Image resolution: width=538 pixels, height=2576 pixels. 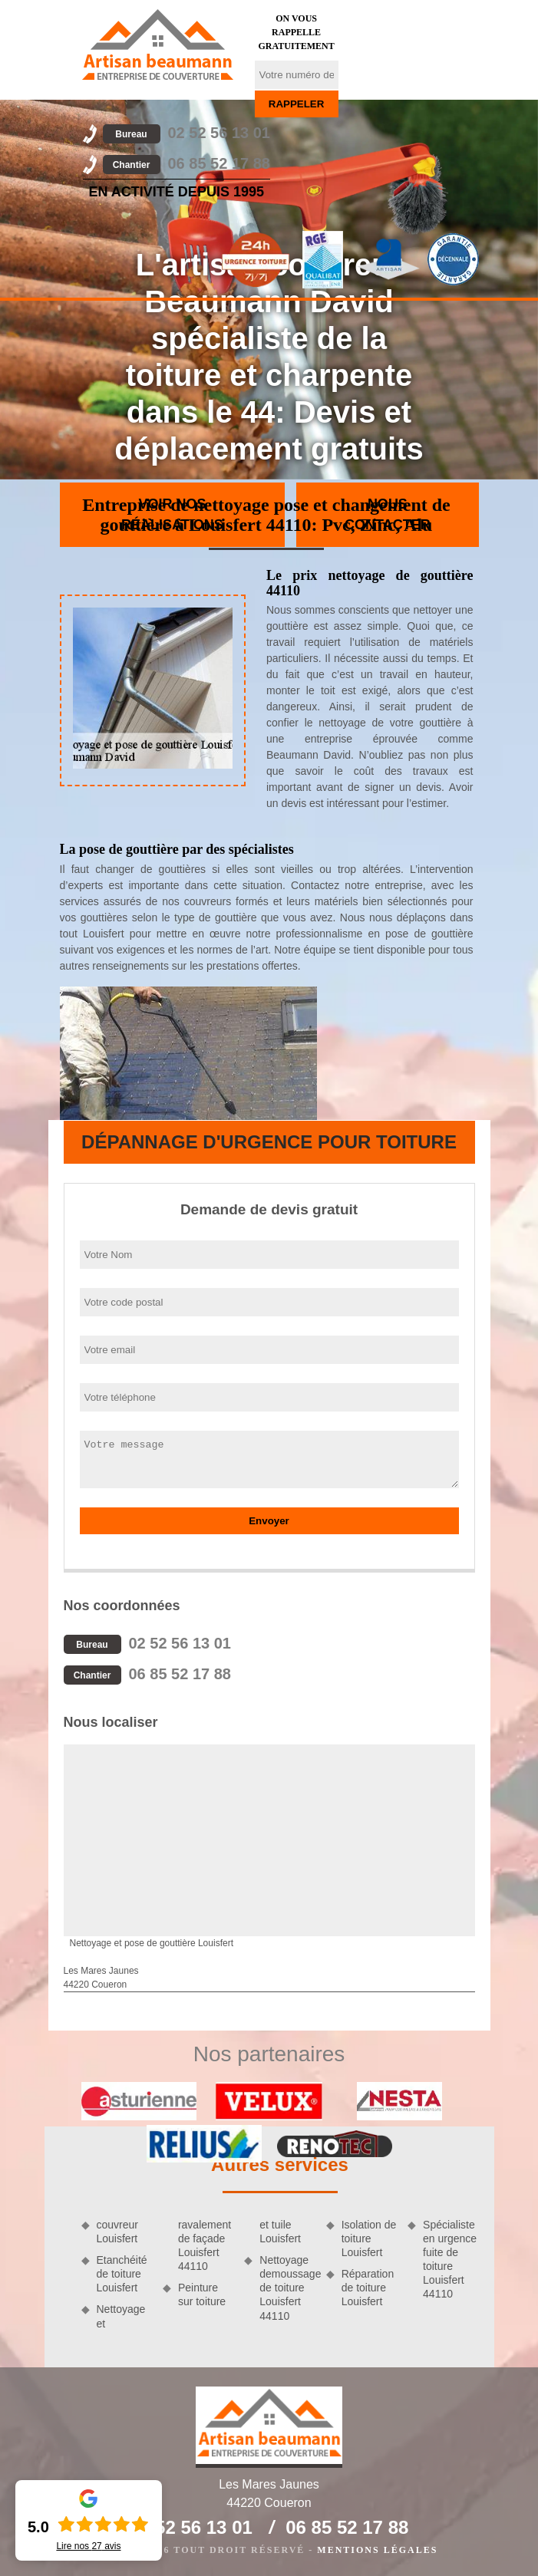 What do you see at coordinates (122, 2274) in the screenshot?
I see `Etanchéité de toiture Louisfert` at bounding box center [122, 2274].